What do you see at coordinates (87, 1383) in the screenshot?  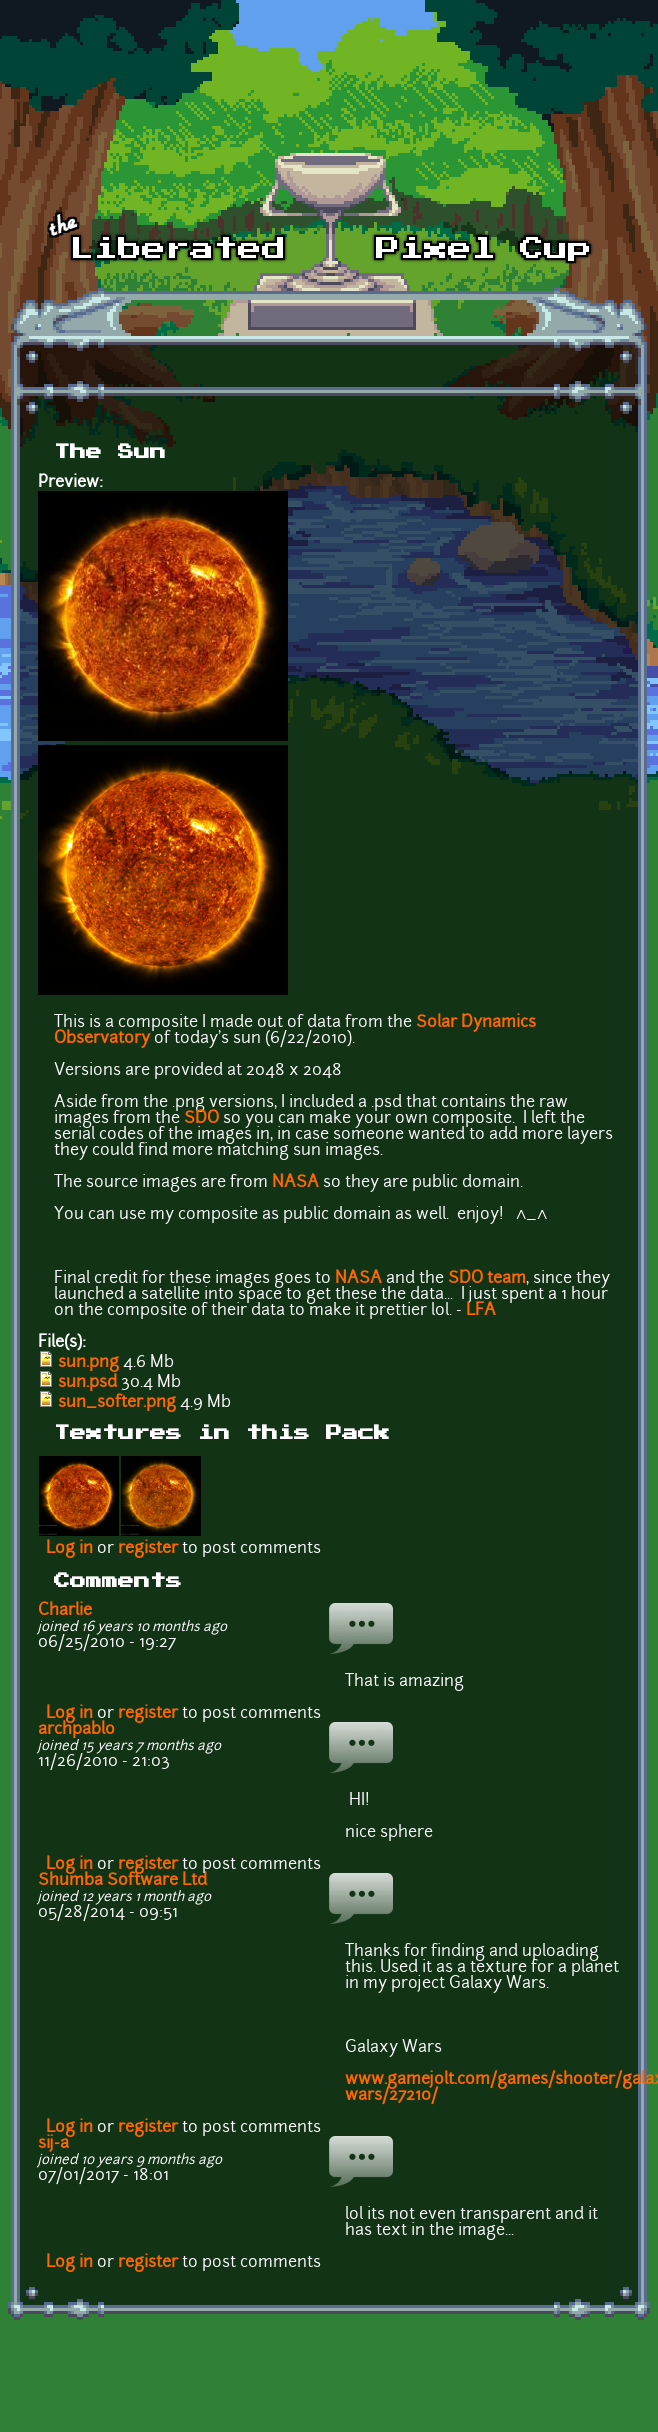 I see `sun.psd` at bounding box center [87, 1383].